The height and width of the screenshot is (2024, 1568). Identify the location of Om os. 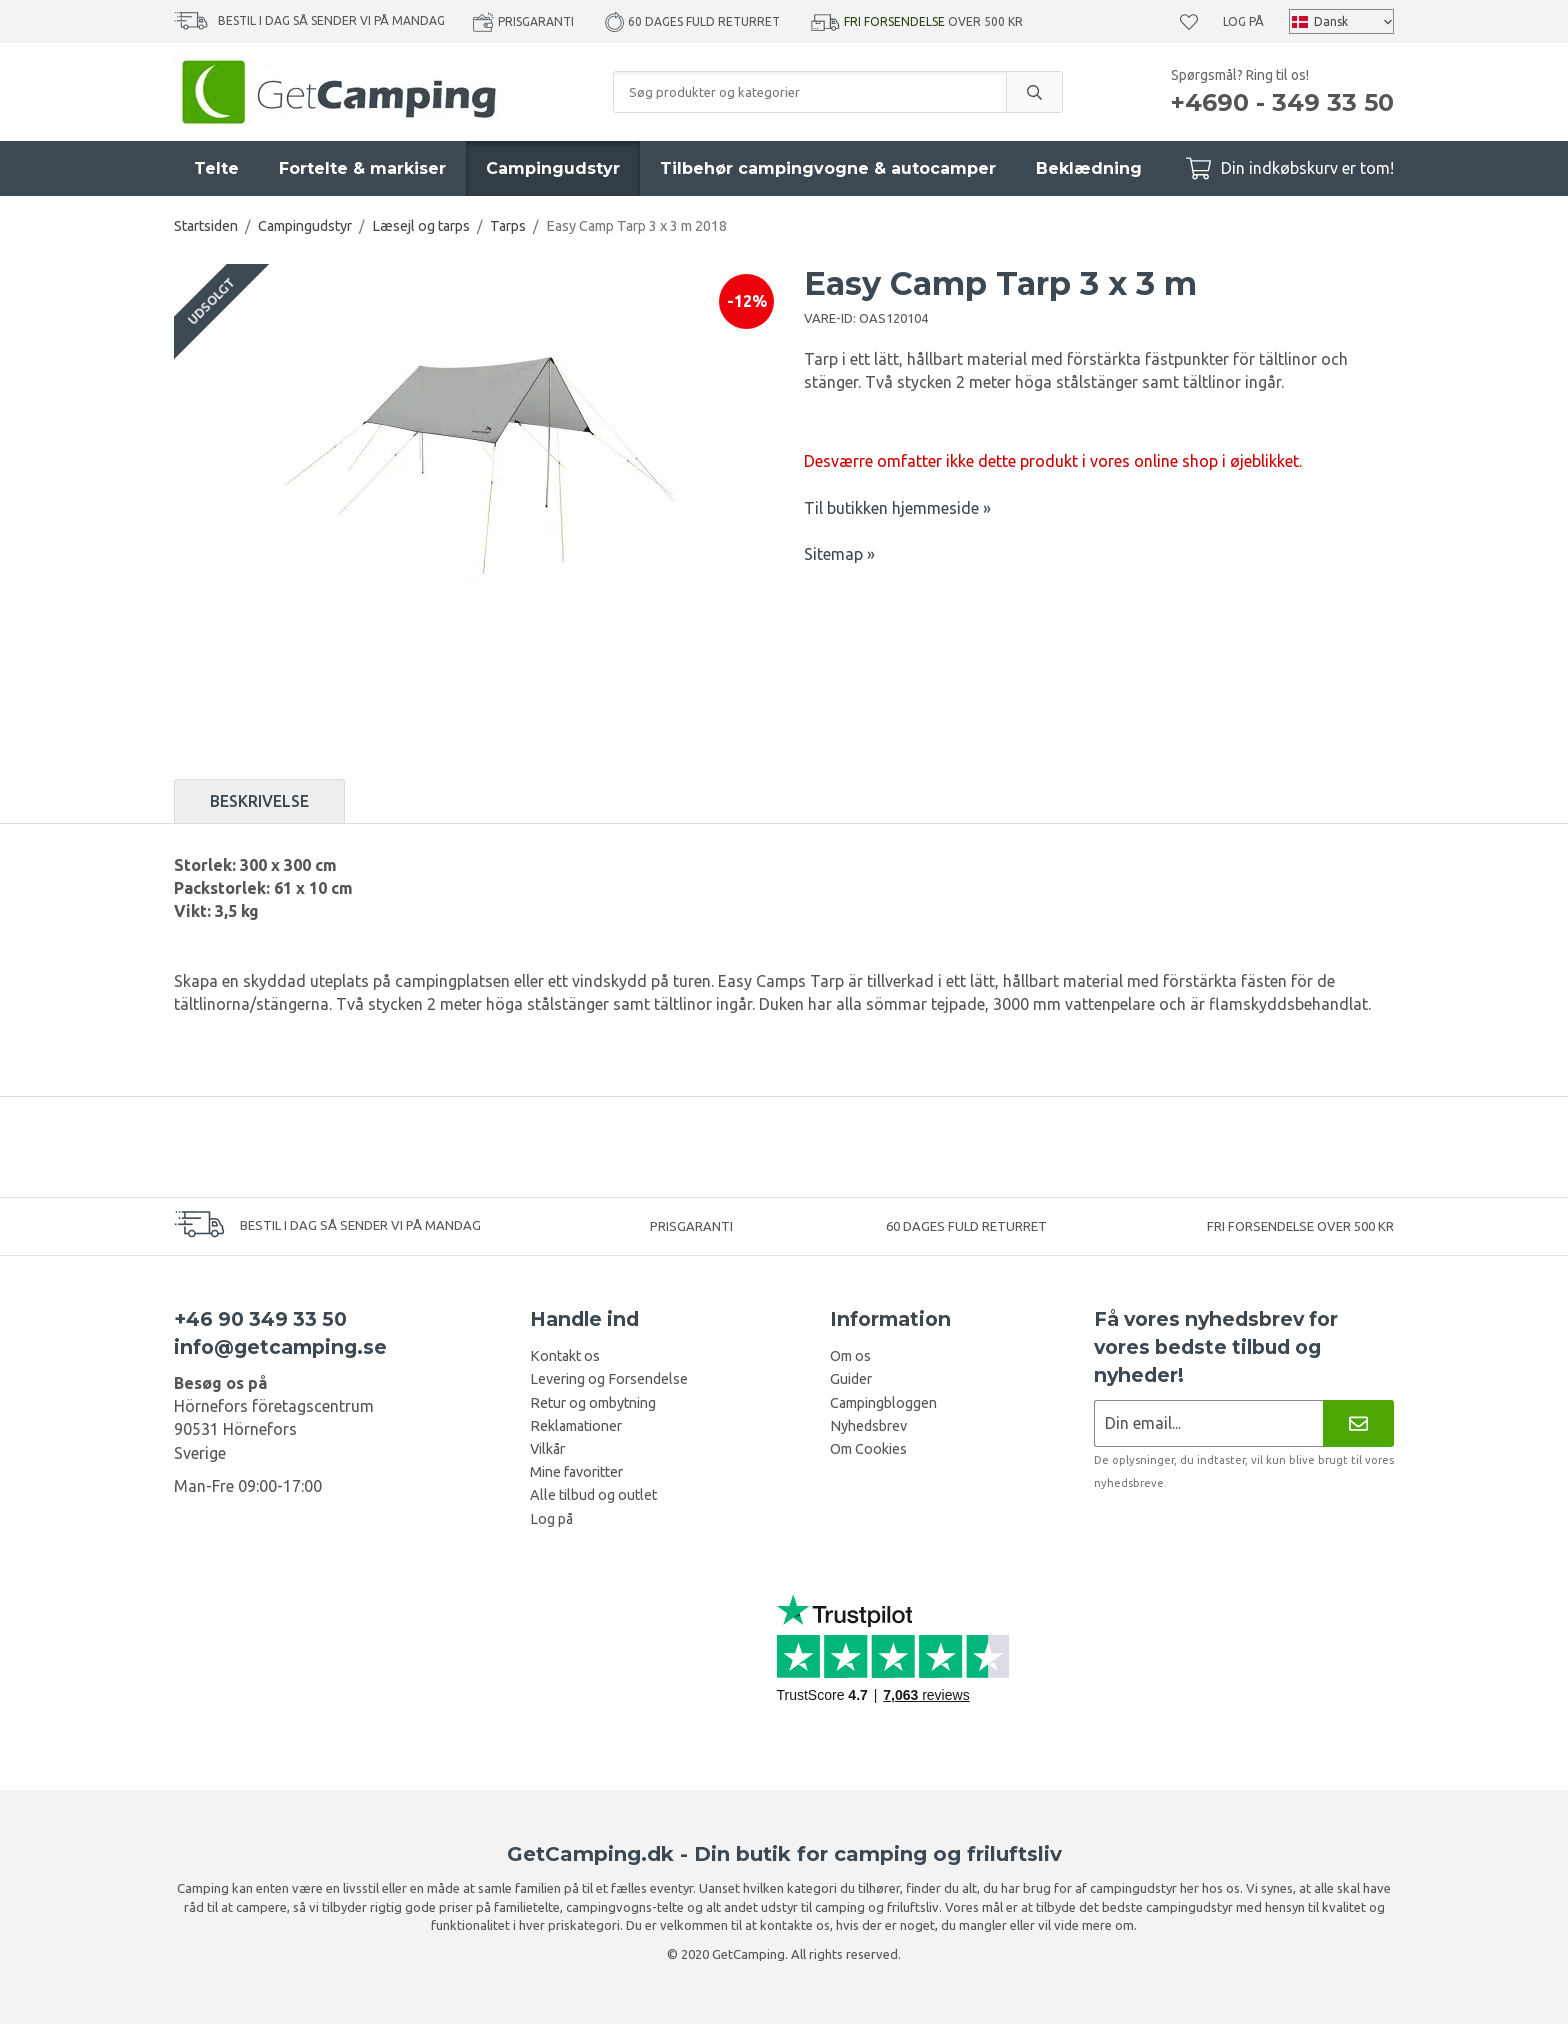
(850, 1356).